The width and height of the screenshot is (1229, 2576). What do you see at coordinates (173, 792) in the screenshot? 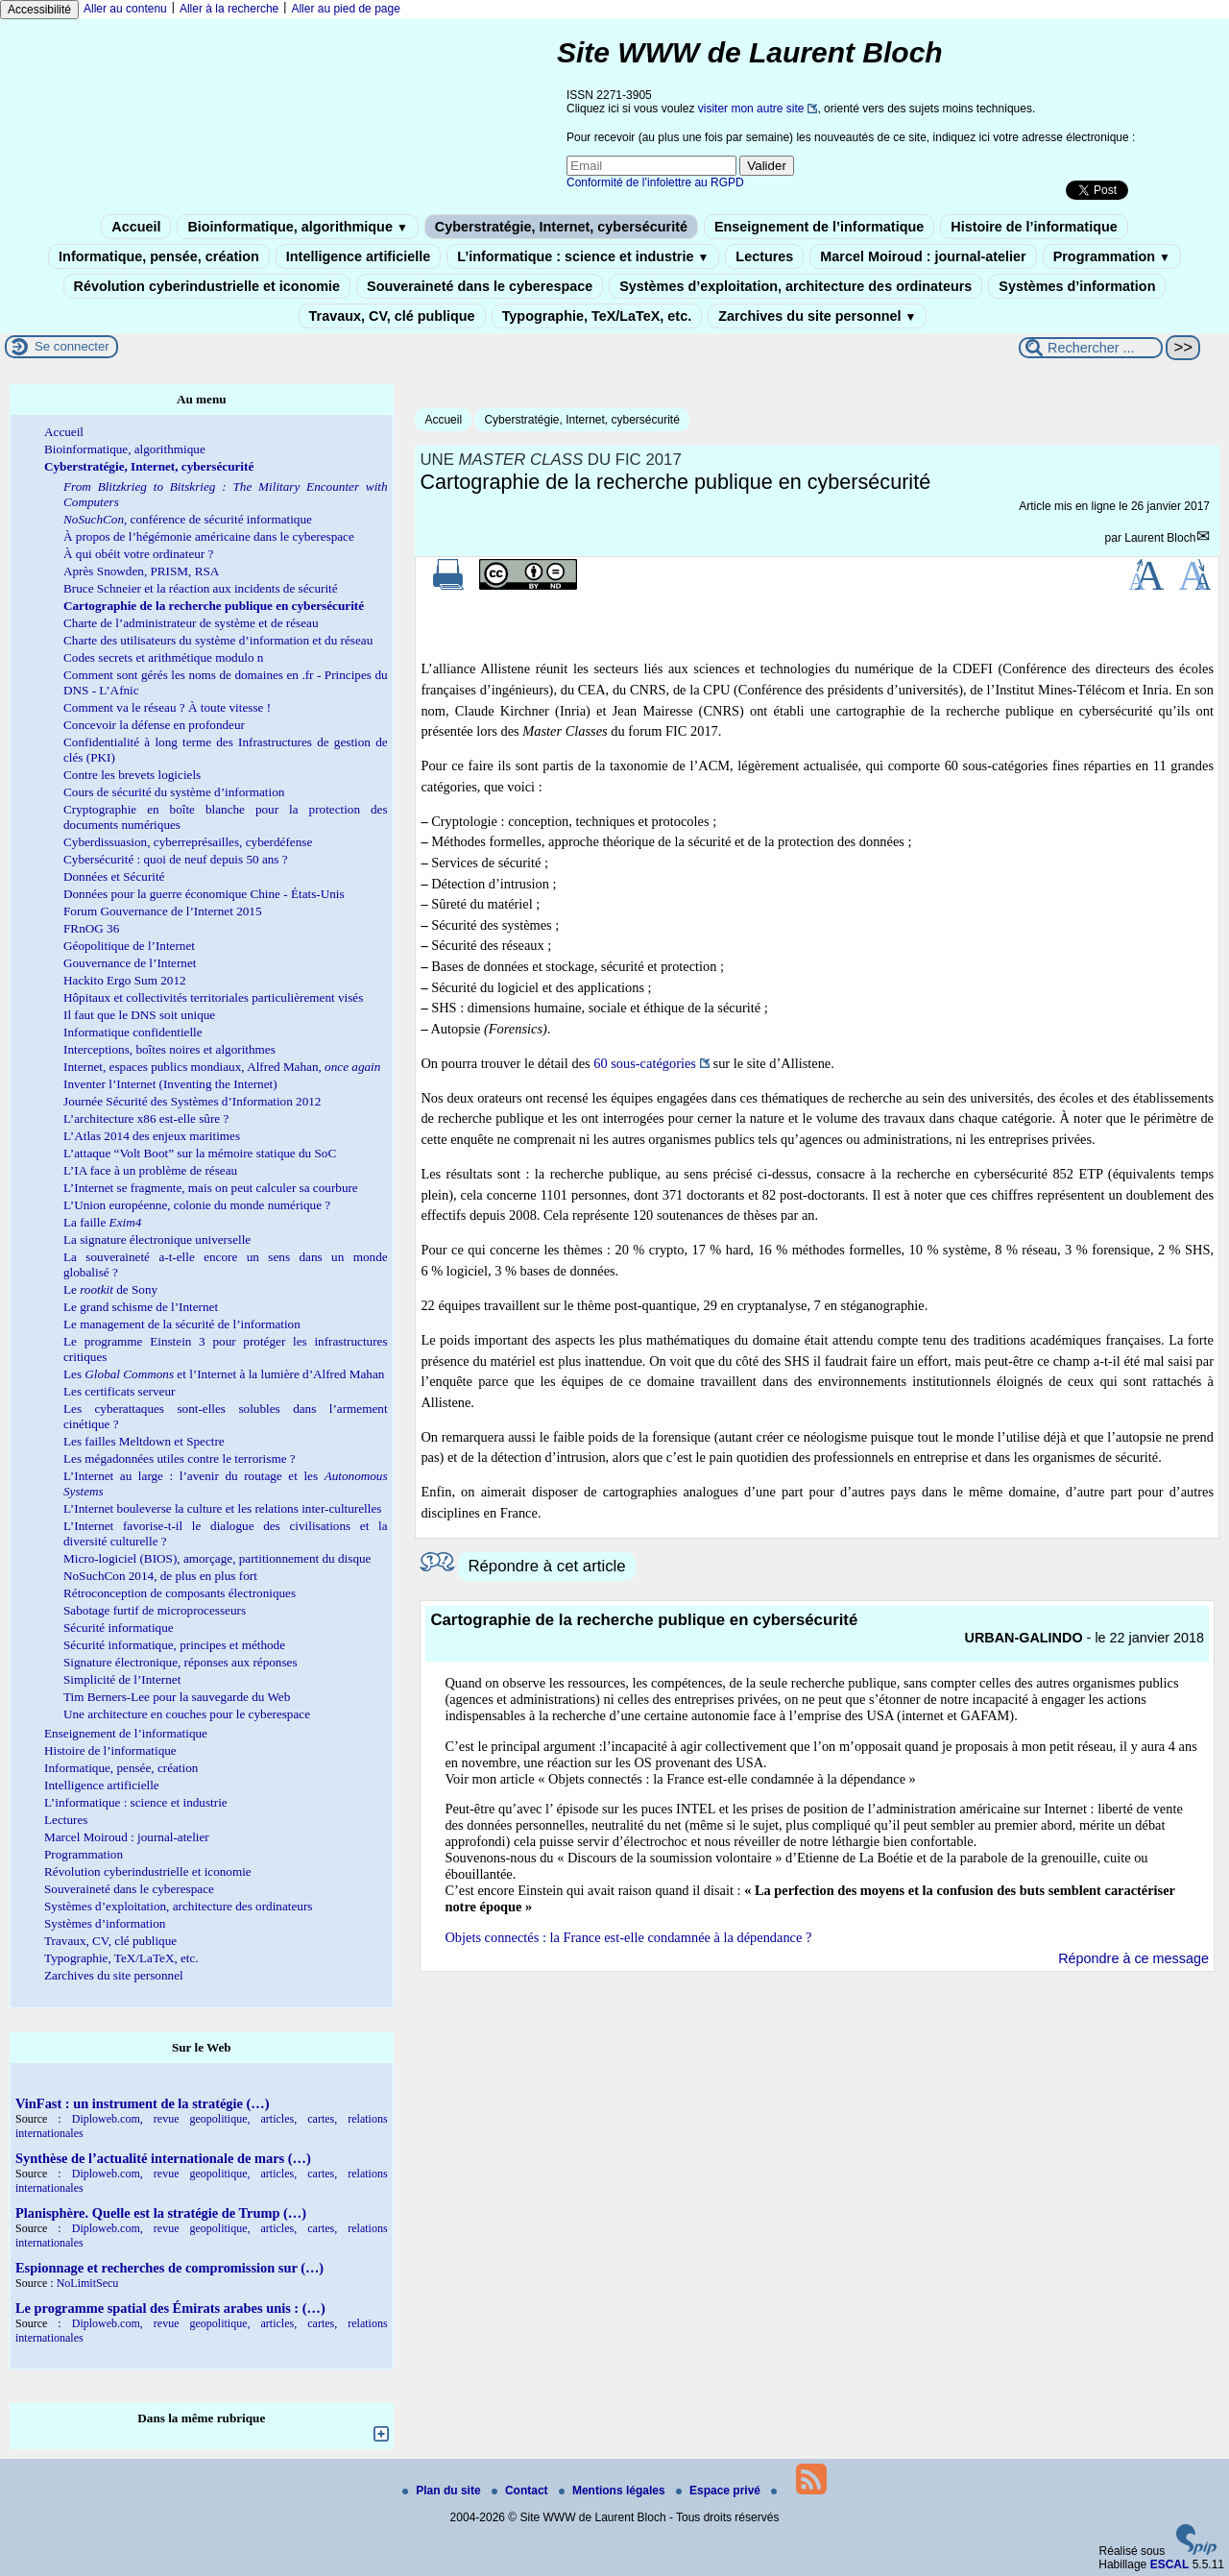
I see `Cours de sécurité du système d’information` at bounding box center [173, 792].